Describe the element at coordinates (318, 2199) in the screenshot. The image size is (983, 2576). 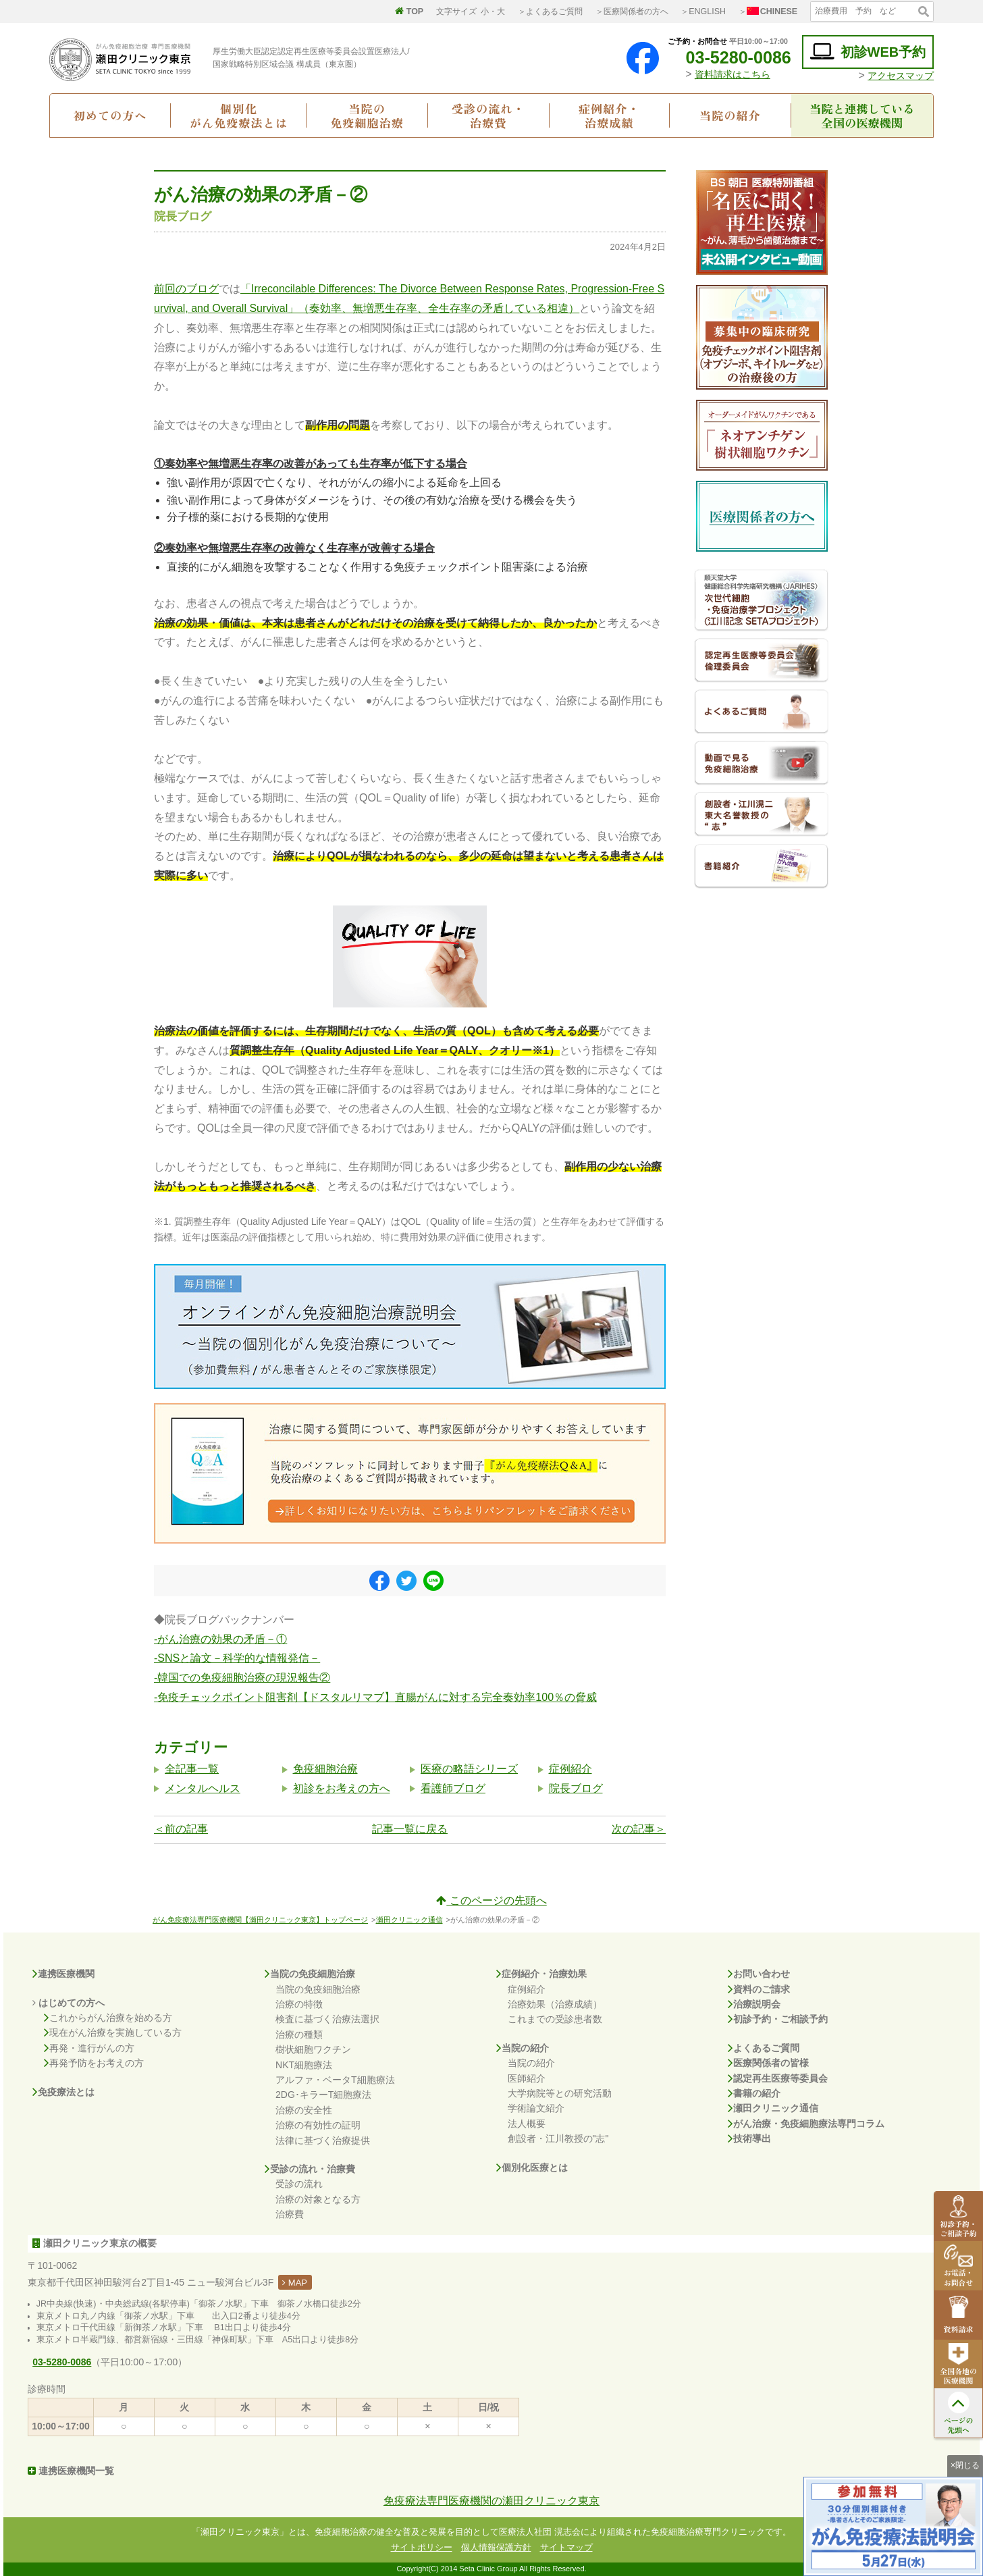
I see `治療の対象となる方` at that location.